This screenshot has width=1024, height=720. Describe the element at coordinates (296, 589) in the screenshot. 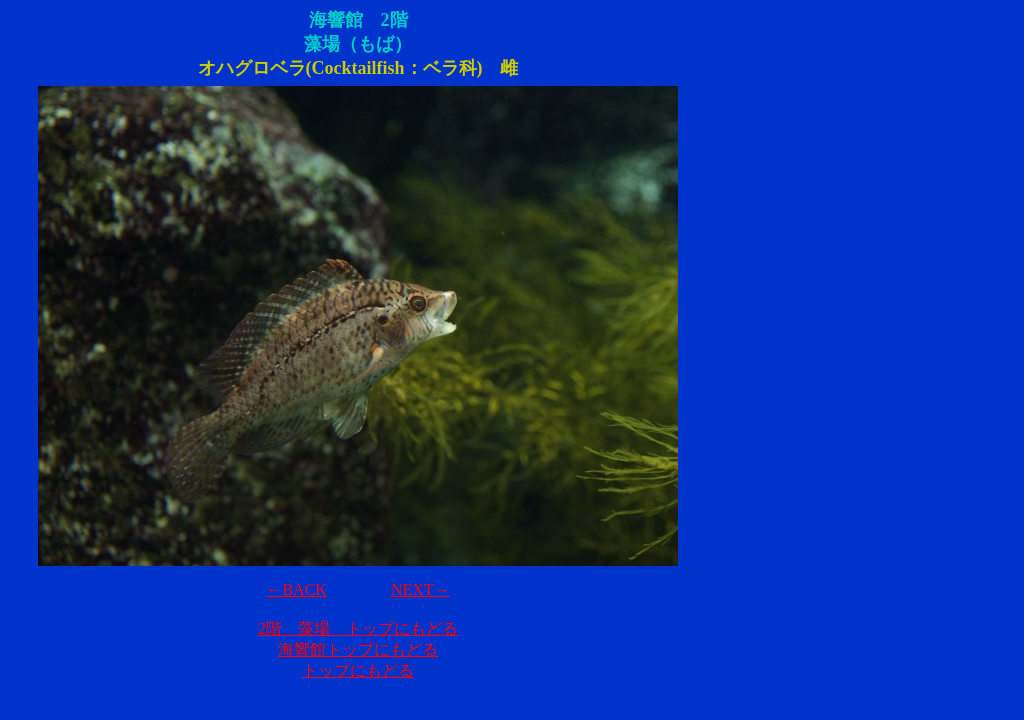

I see `←BACK` at that location.